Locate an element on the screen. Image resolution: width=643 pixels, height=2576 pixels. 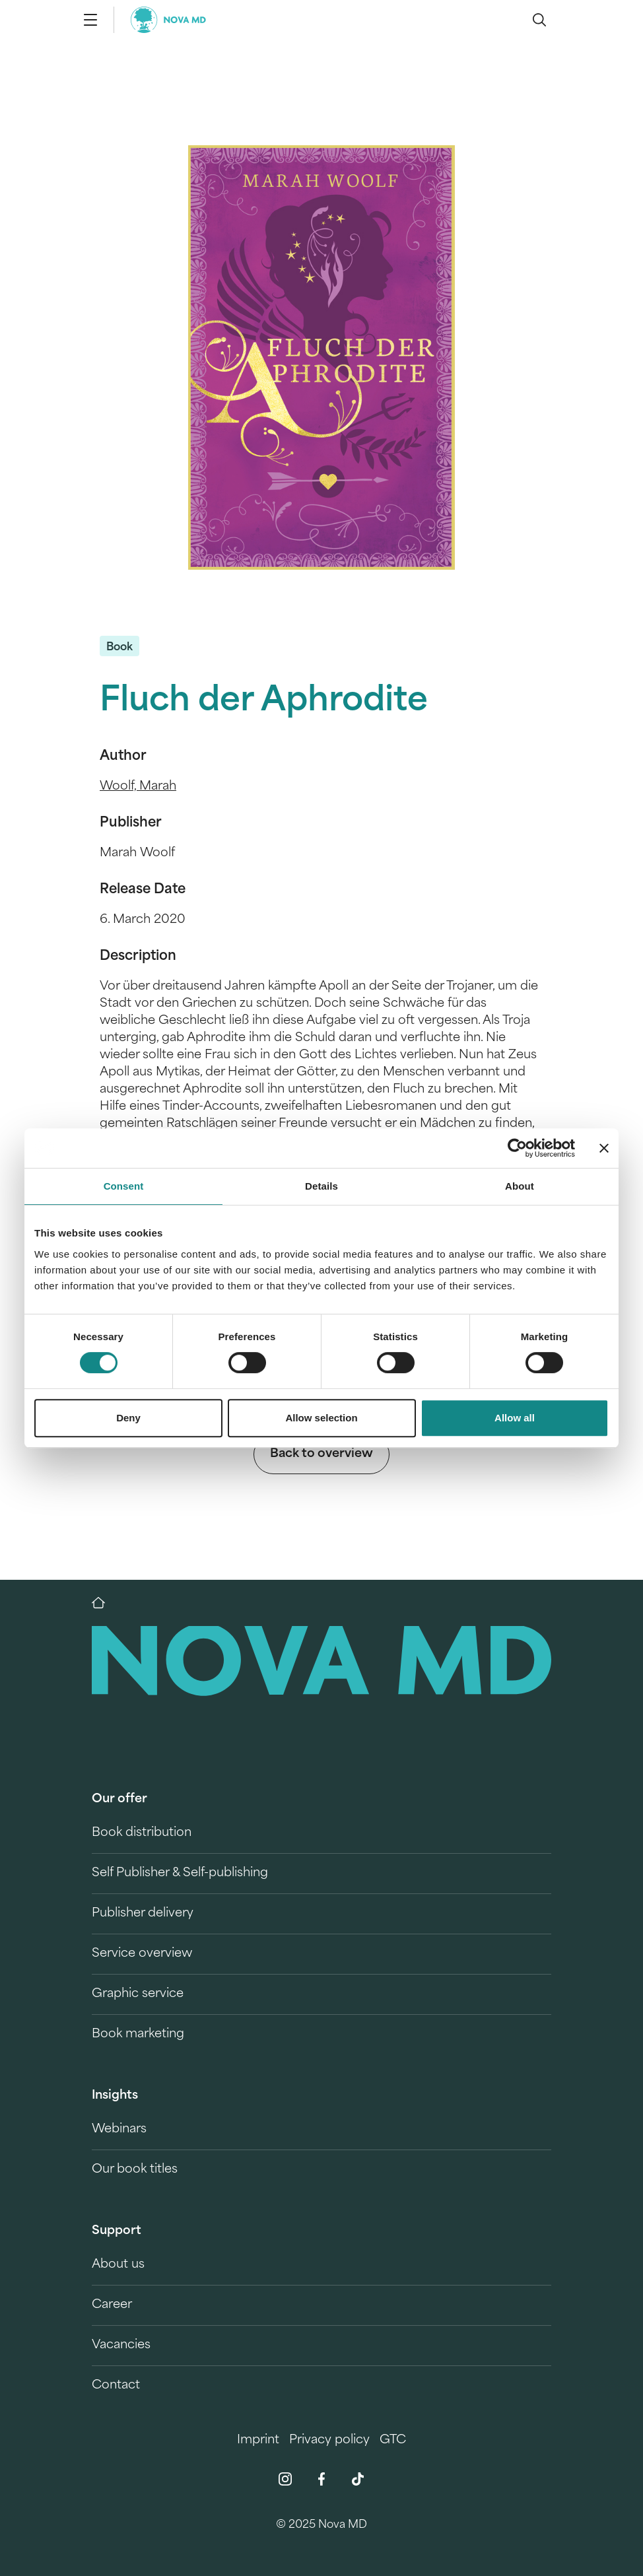
[Close banner] is located at coordinates (604, 1148).